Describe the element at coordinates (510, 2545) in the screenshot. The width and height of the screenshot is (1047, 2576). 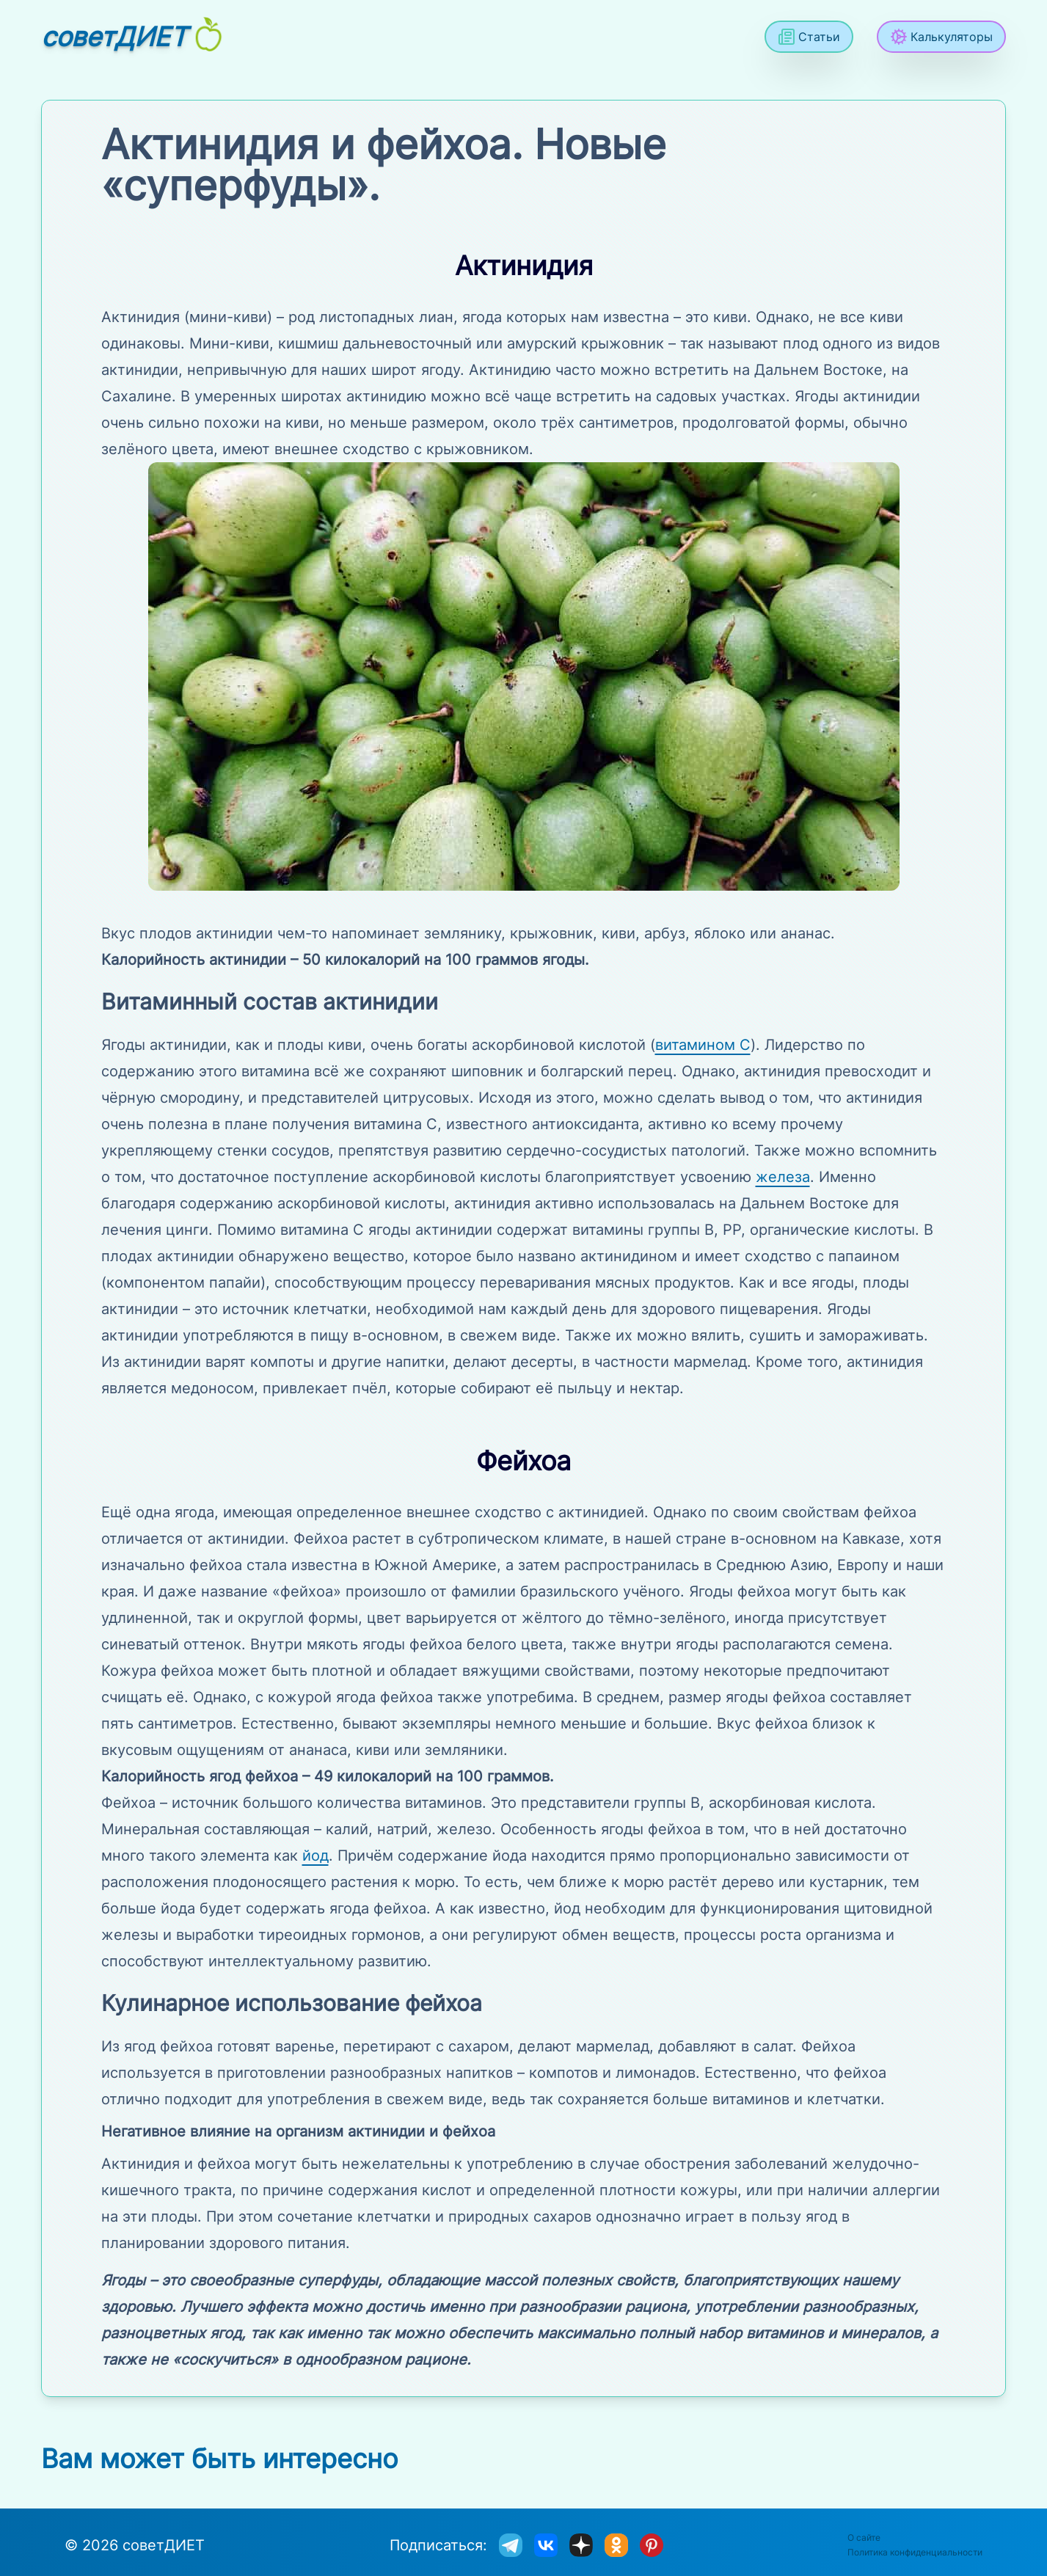
I see `[sovetdiet в телеграм]` at that location.